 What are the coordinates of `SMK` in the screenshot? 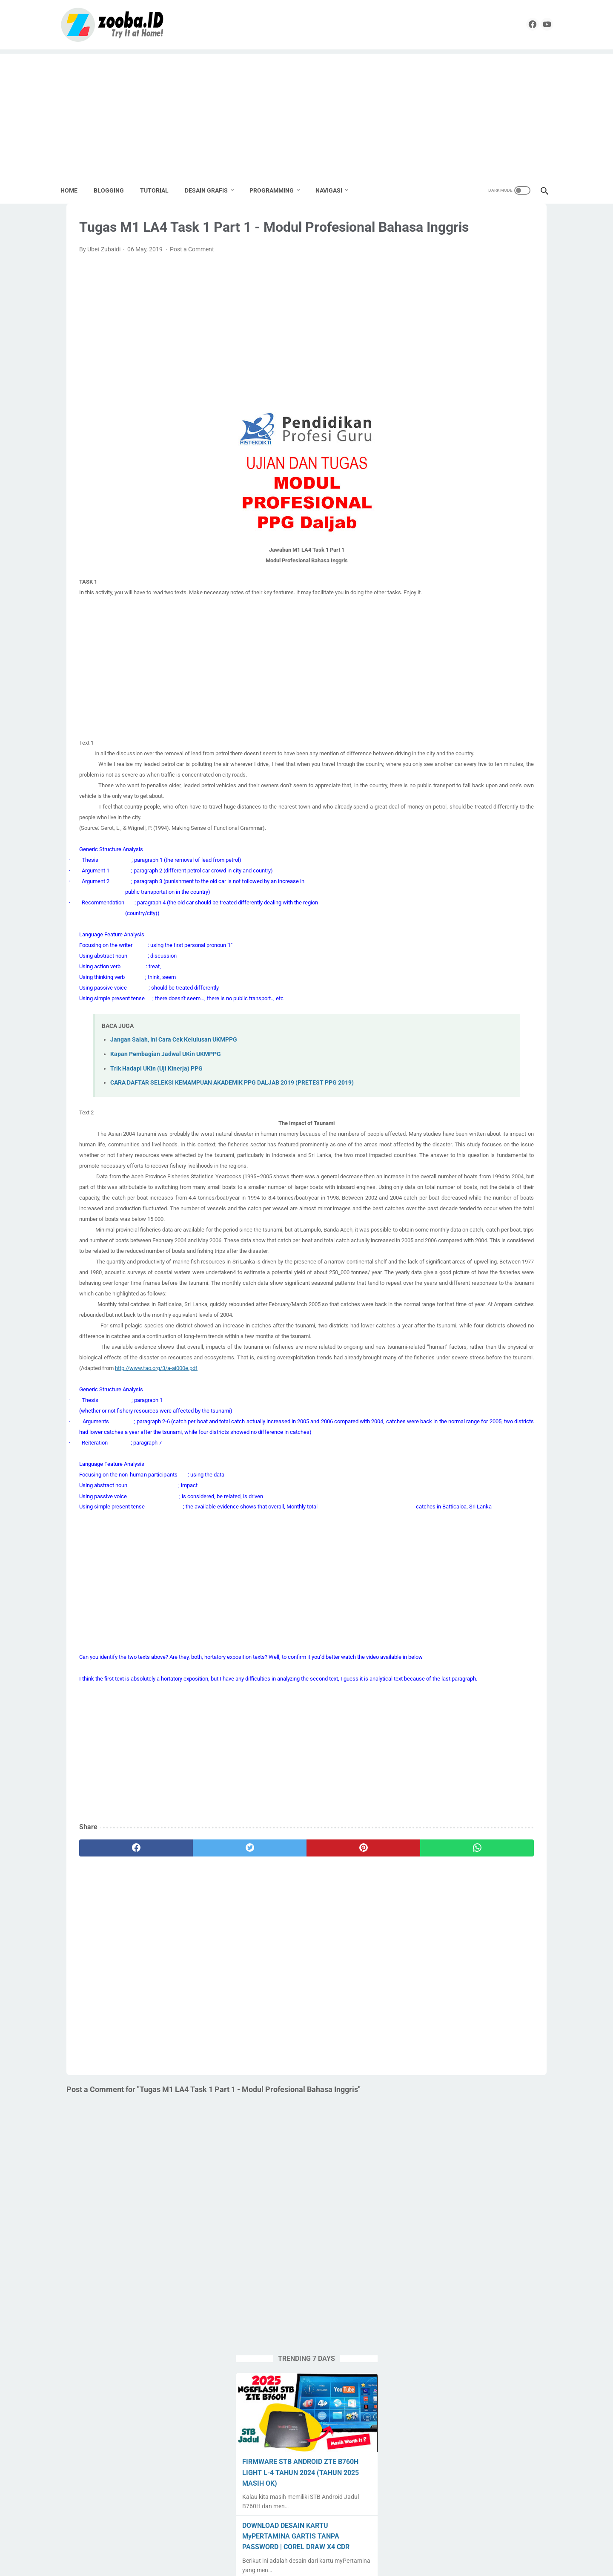 It's located at (495, 784).